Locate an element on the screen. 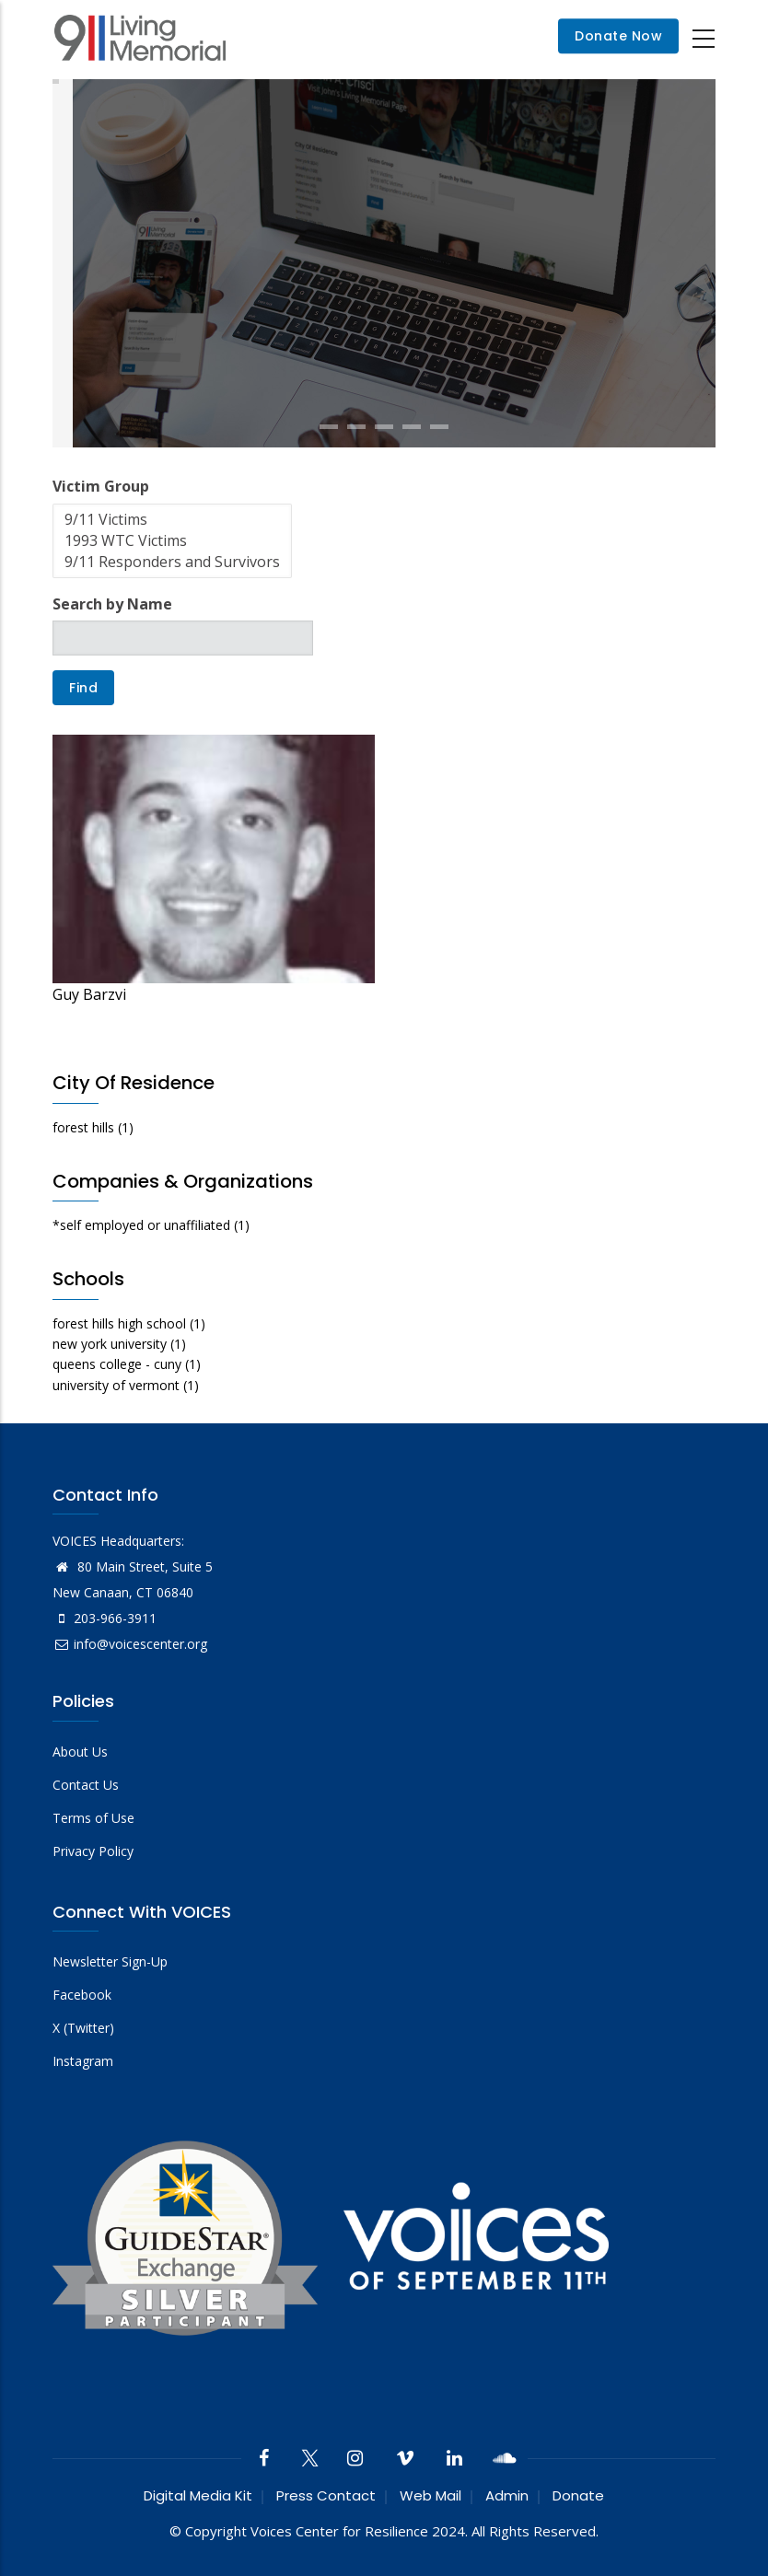 The image size is (768, 2576). Facebook is located at coordinates (81, 1994).